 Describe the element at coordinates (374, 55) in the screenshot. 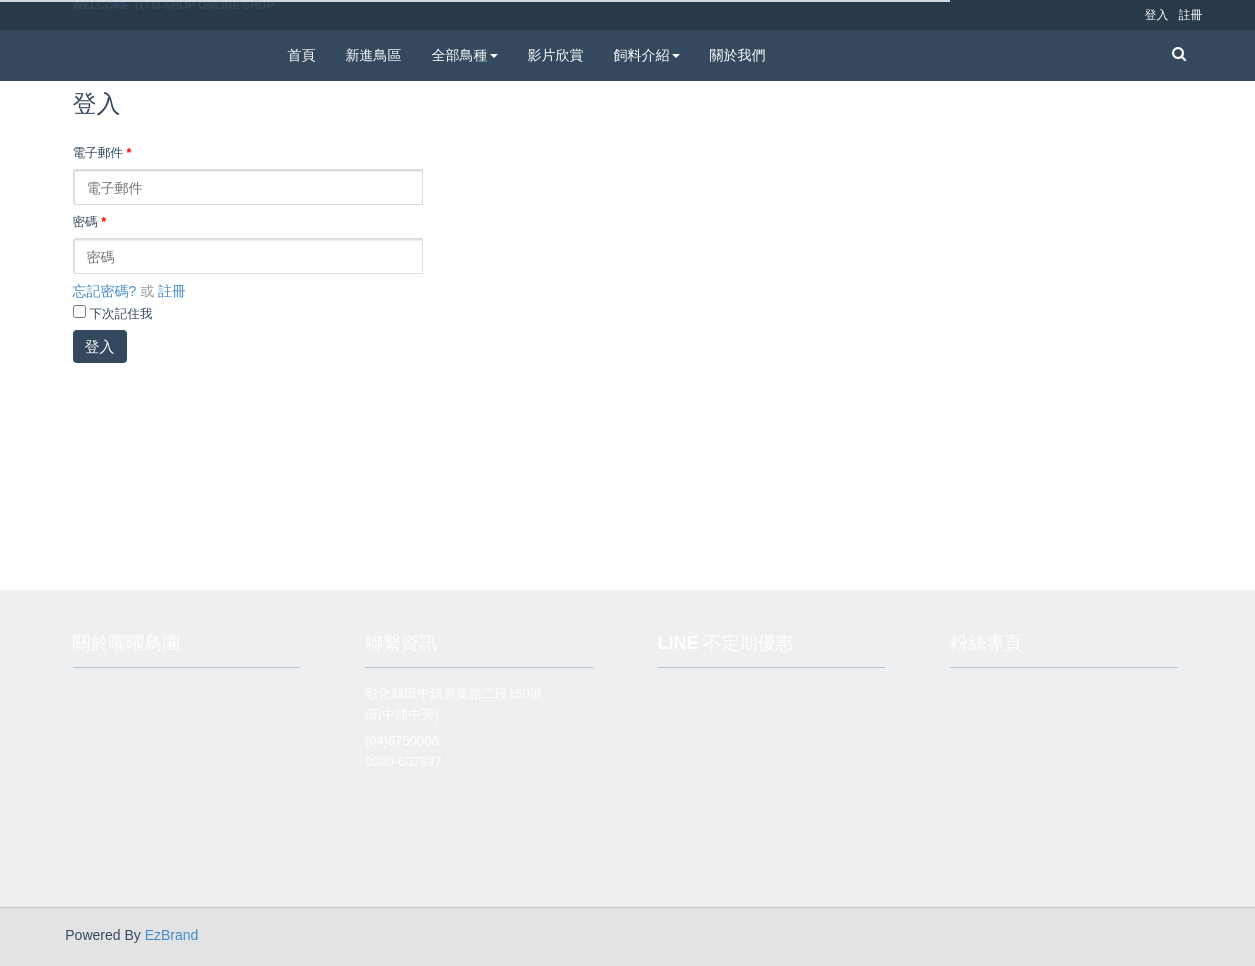

I see `新進鳥區` at that location.